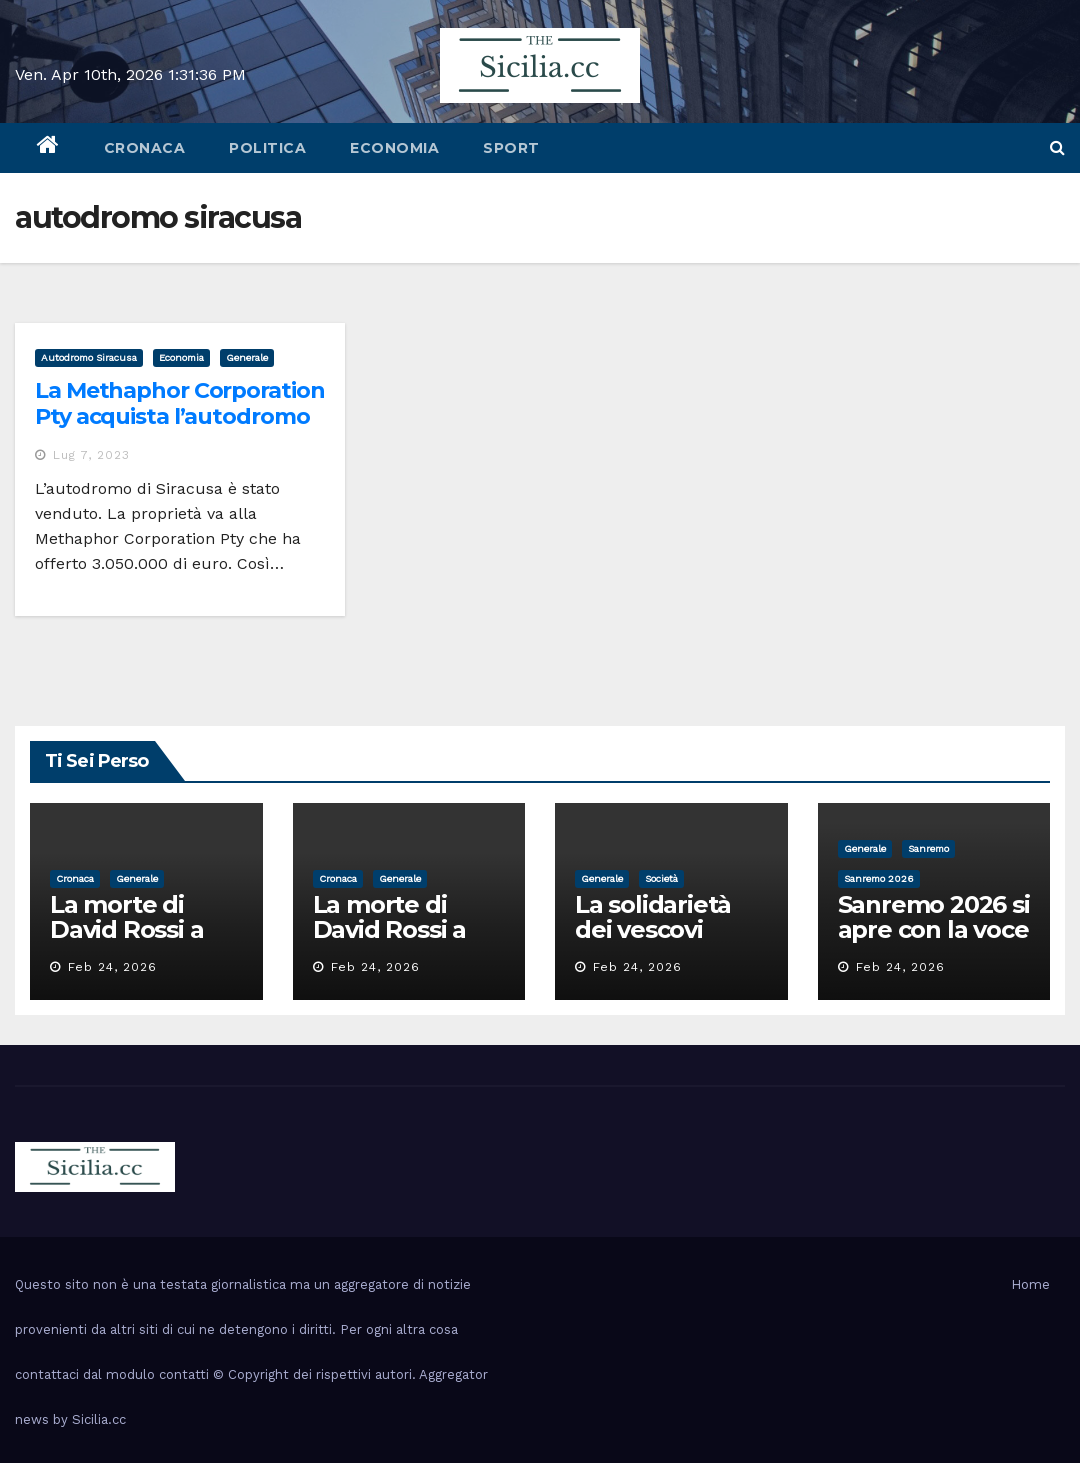 The width and height of the screenshot is (1080, 1463). I want to click on sanremo 2026, so click(879, 878).